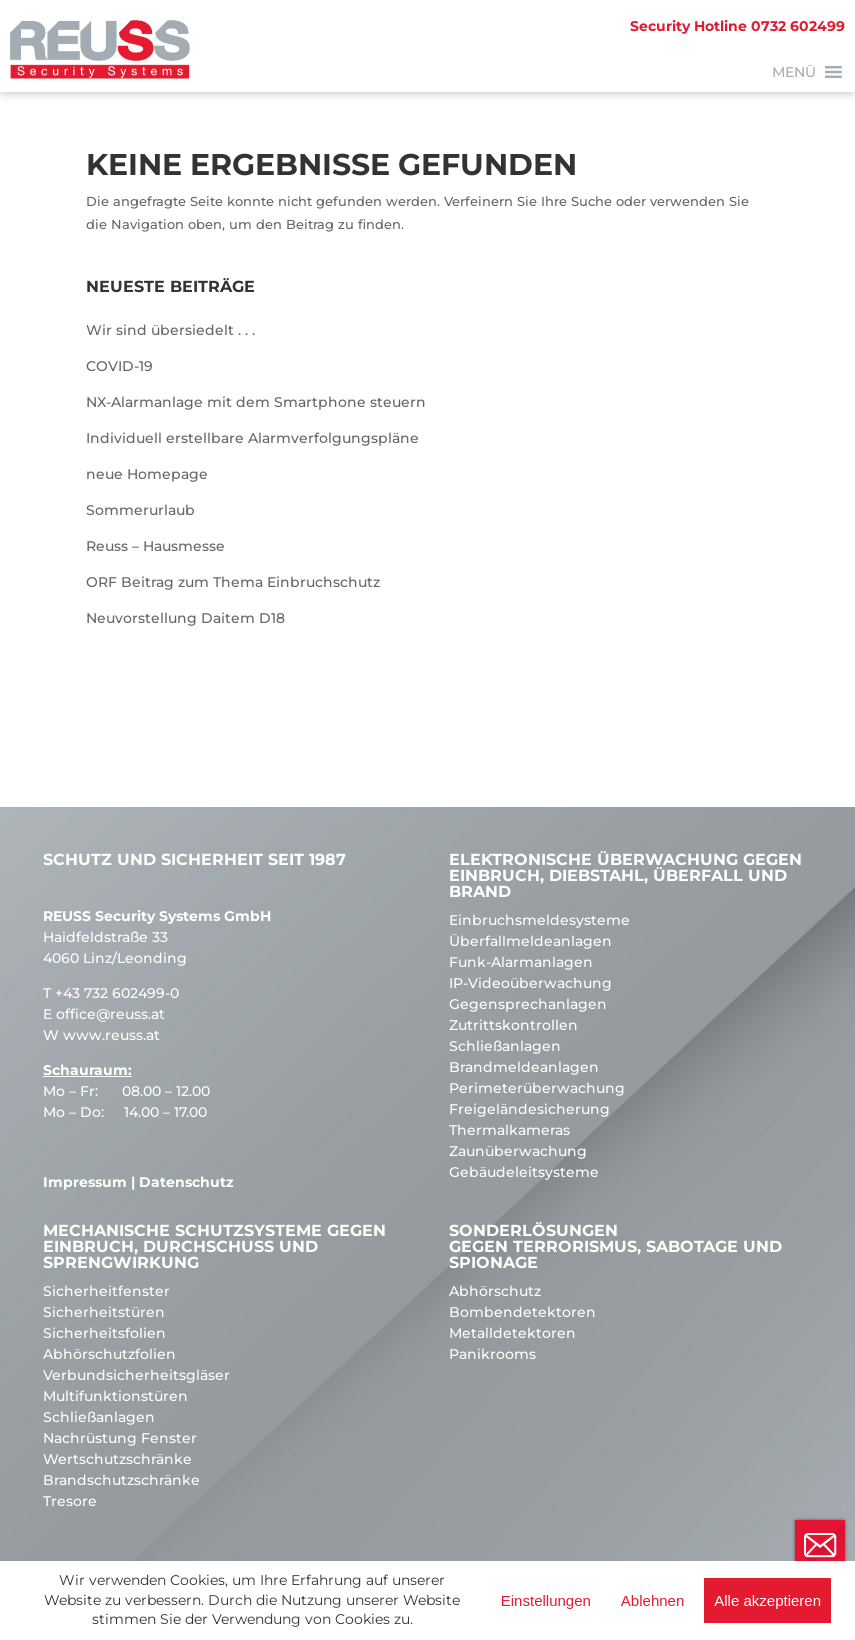  I want to click on Sommerurlaub, so click(140, 510).